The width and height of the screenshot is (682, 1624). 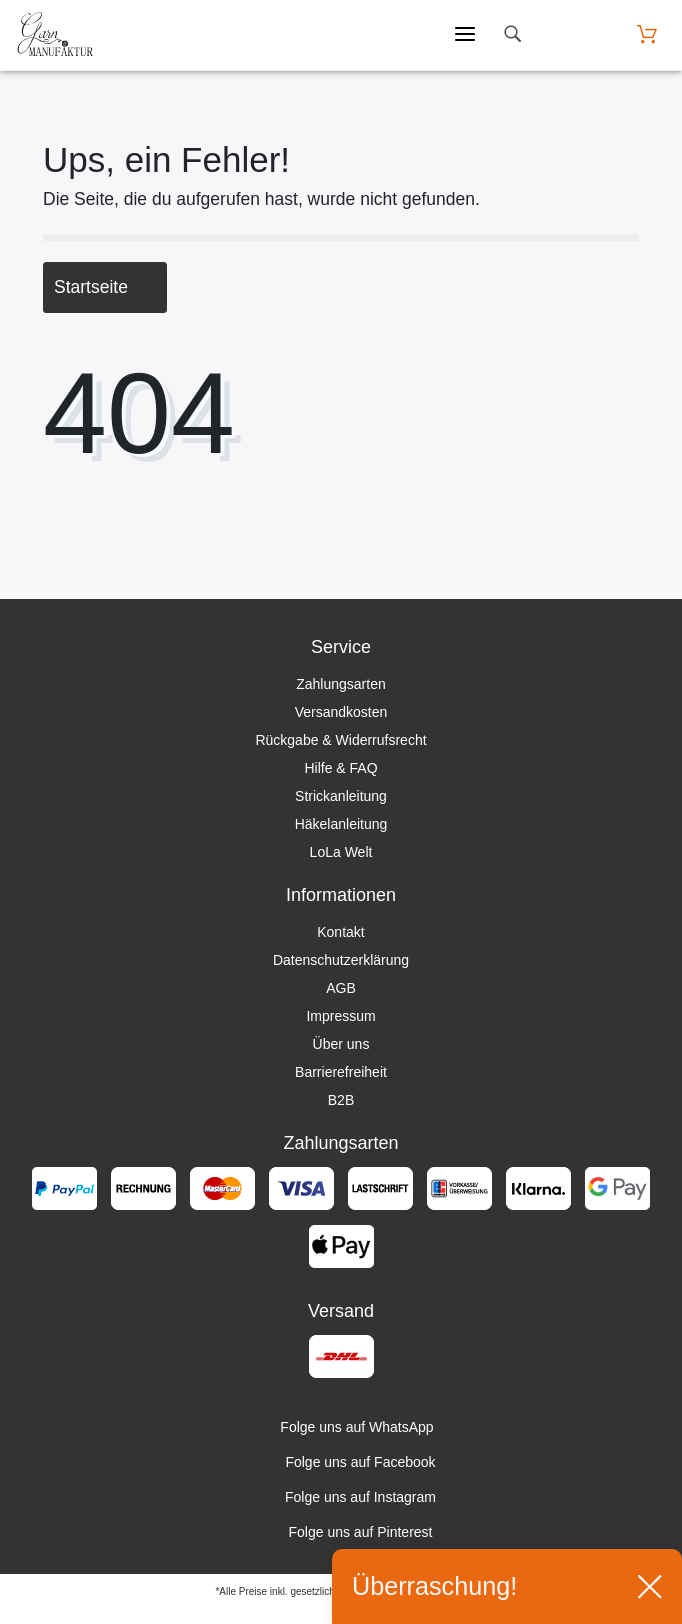 What do you see at coordinates (341, 824) in the screenshot?
I see `Häkelanleitung` at bounding box center [341, 824].